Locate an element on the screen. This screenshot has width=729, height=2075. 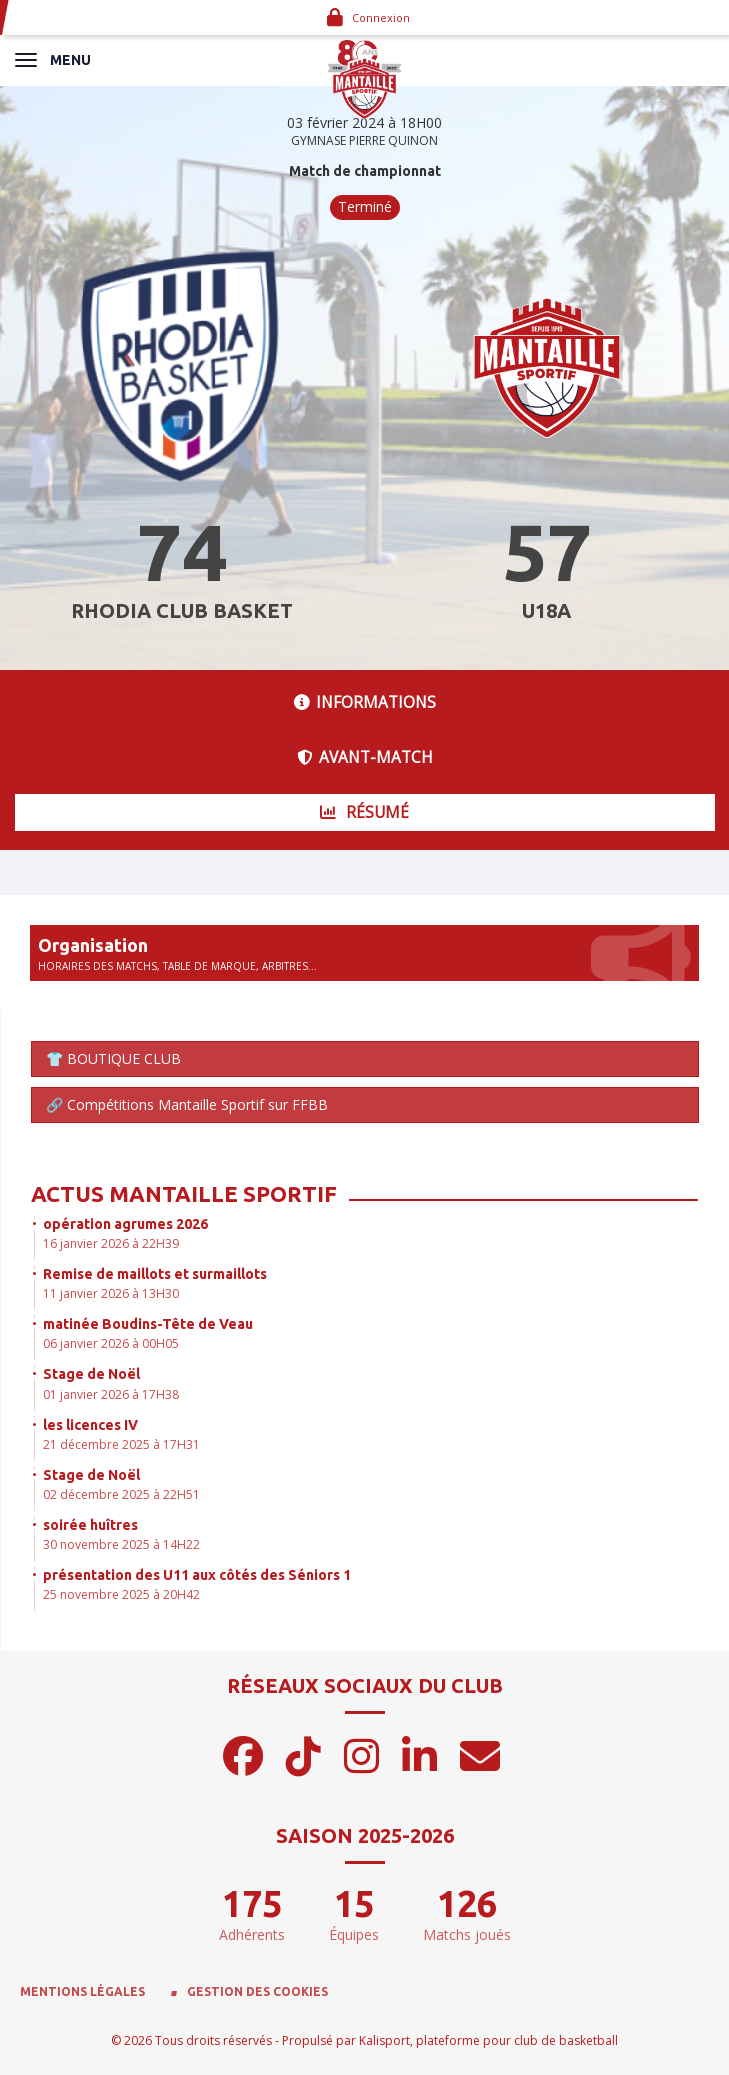
Gestion des cookies is located at coordinates (257, 1991).